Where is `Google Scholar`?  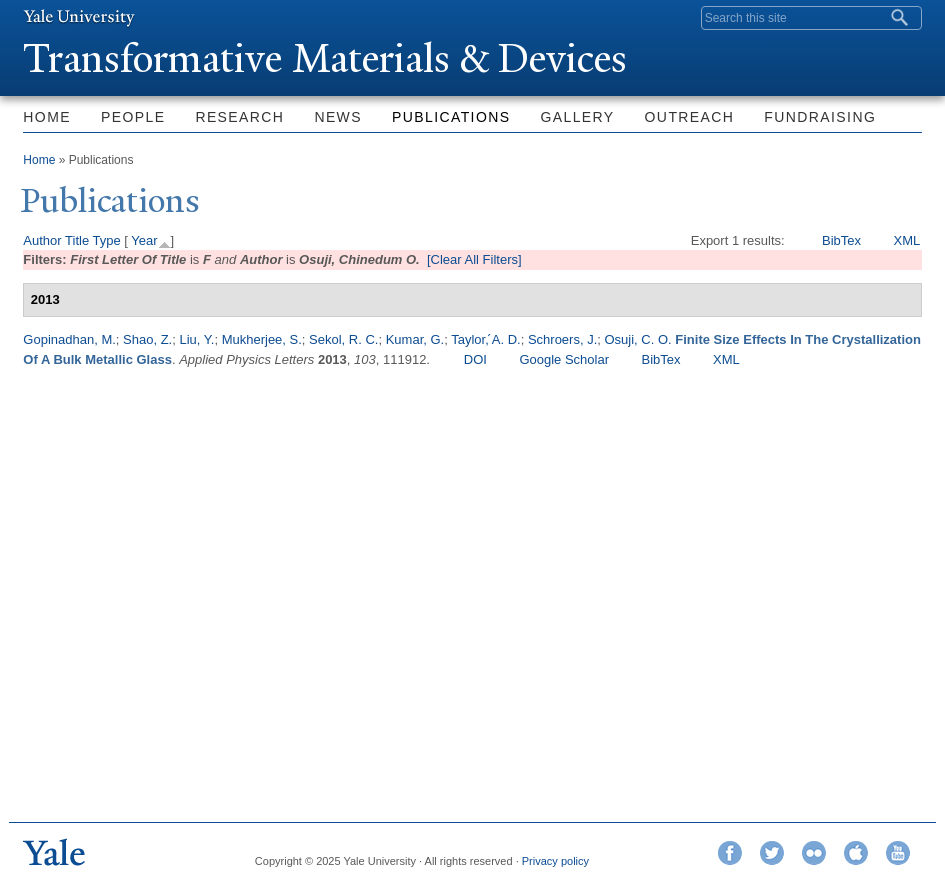
Google Scholar is located at coordinates (564, 359).